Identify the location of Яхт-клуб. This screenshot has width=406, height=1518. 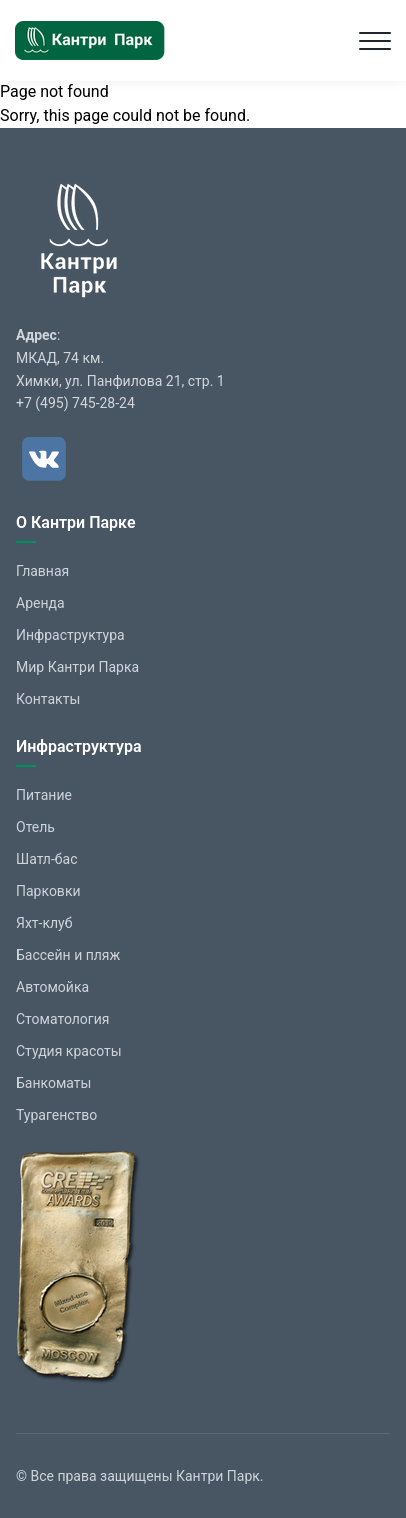
(44, 923).